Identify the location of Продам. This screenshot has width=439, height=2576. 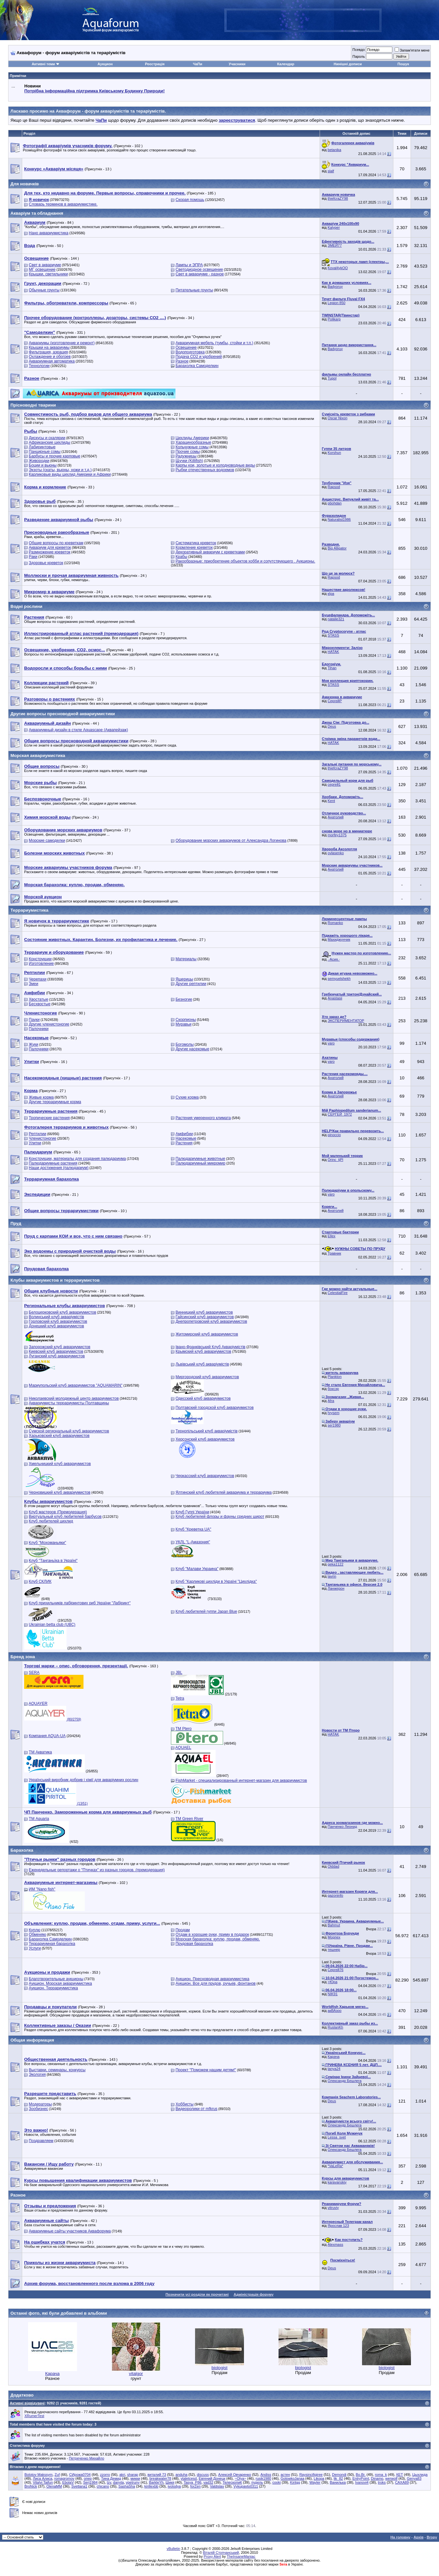
(182, 1930).